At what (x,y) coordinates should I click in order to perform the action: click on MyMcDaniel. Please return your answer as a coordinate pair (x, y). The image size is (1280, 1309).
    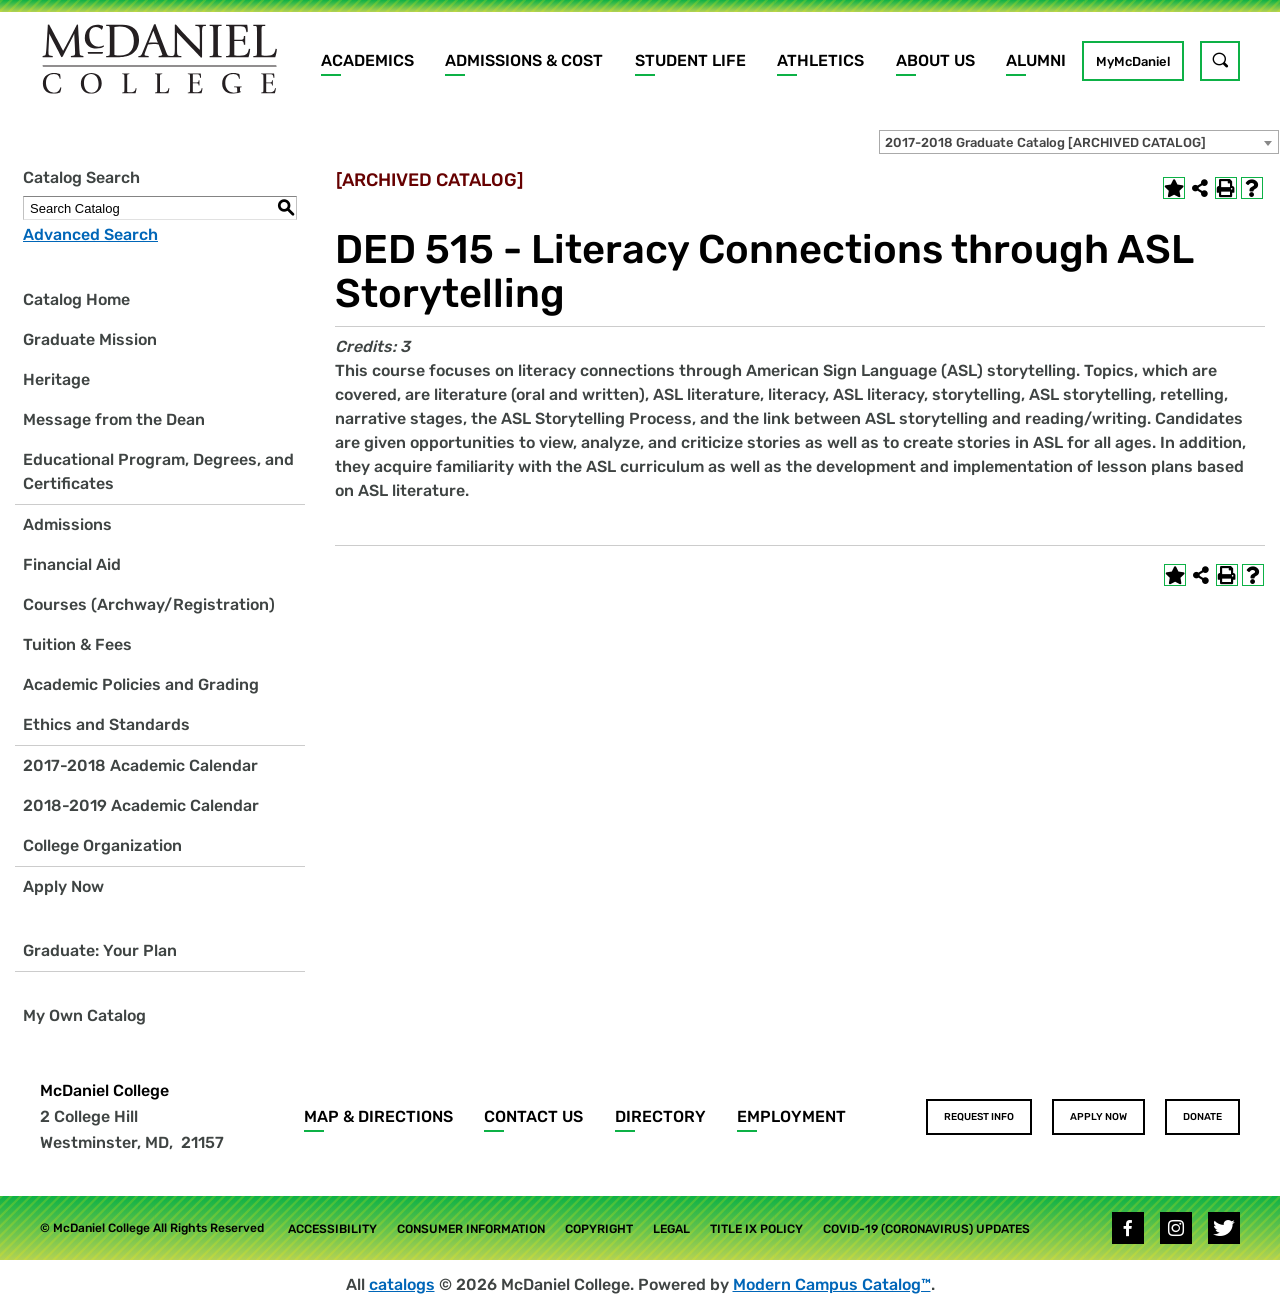
    Looking at the image, I should click on (1133, 61).